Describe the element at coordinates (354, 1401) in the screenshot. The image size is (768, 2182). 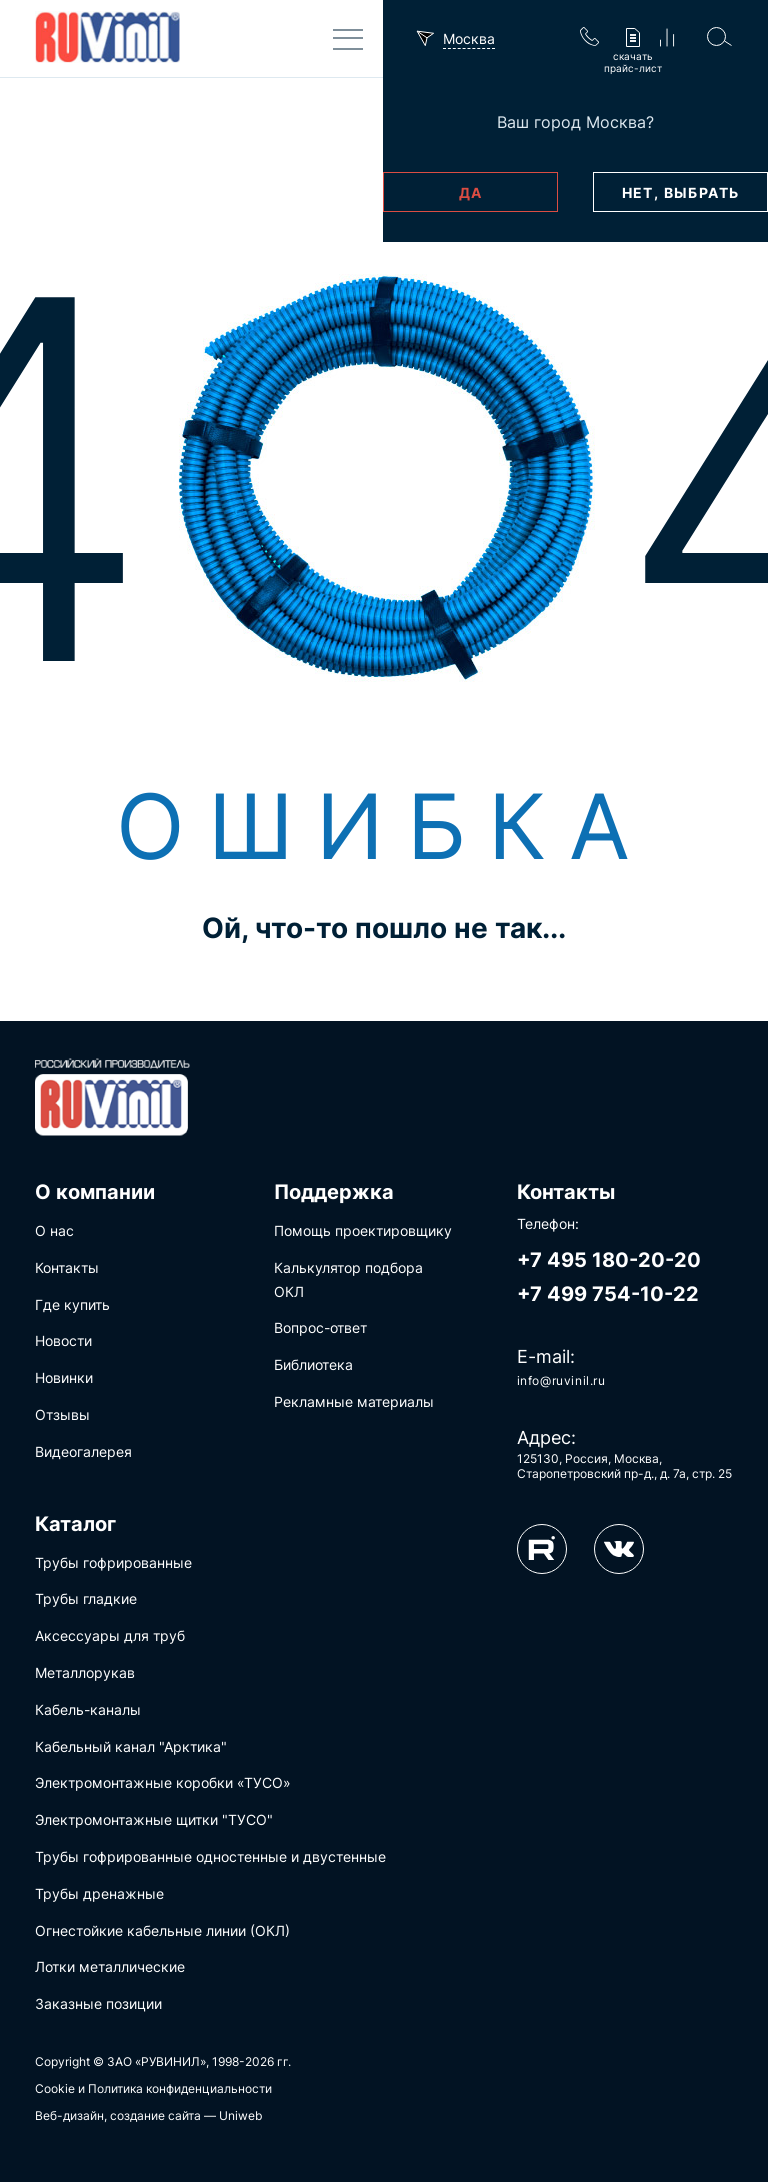
I see `Рекламные материалы` at that location.